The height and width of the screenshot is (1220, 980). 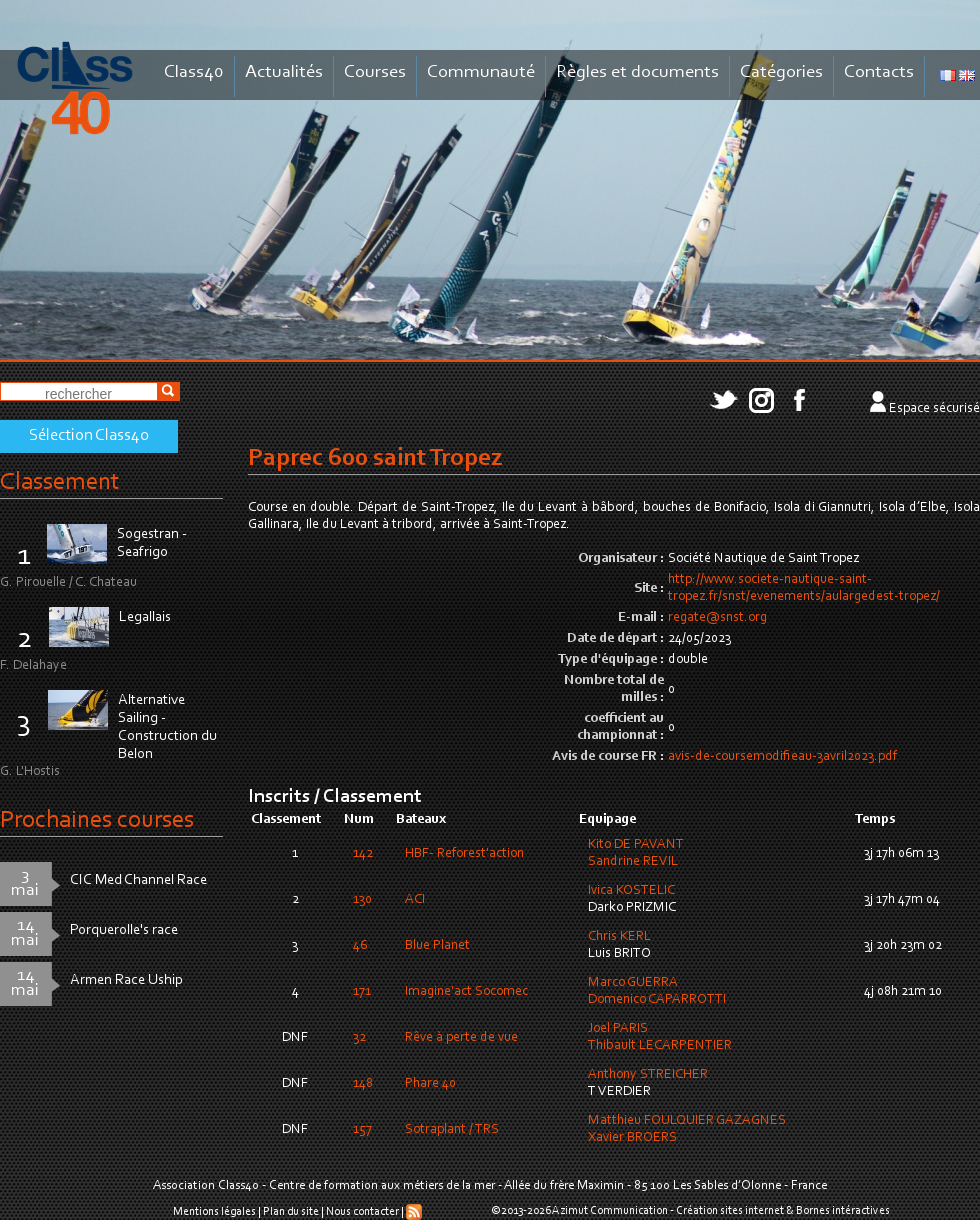 What do you see at coordinates (636, 845) in the screenshot?
I see `Kito DE PAVANT` at bounding box center [636, 845].